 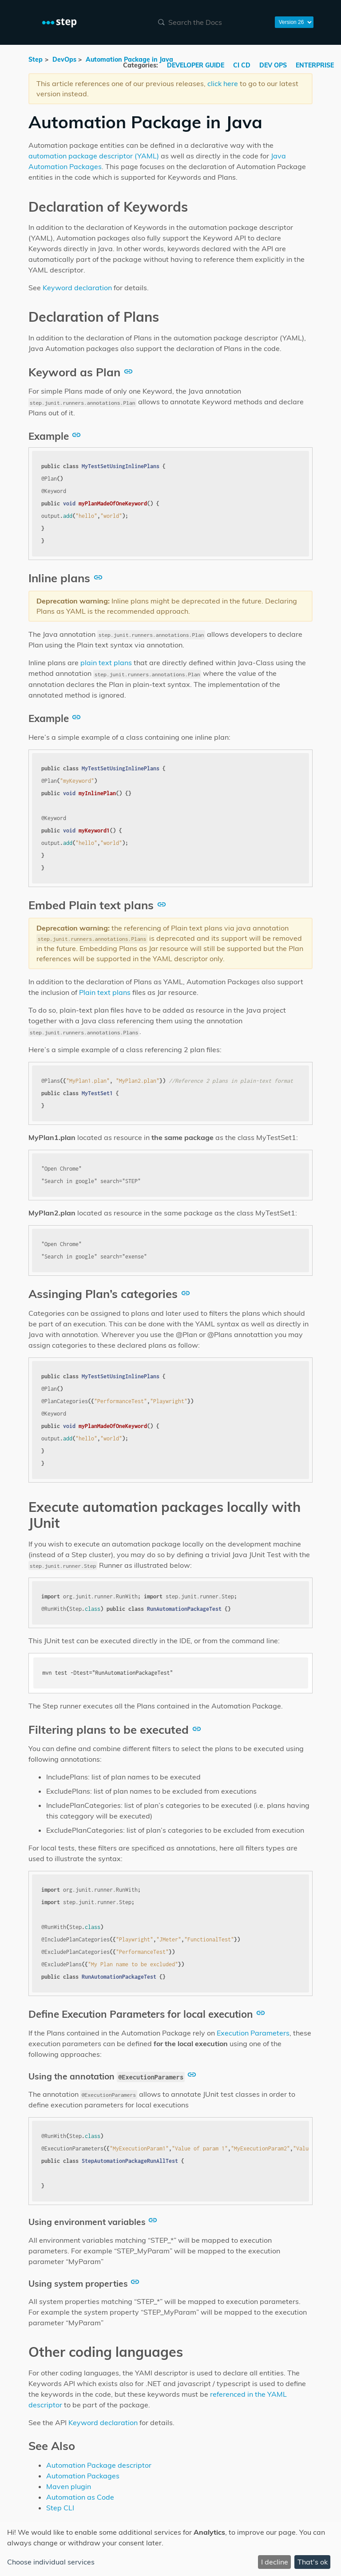 I want to click on [combobox], so click(x=211, y=22).